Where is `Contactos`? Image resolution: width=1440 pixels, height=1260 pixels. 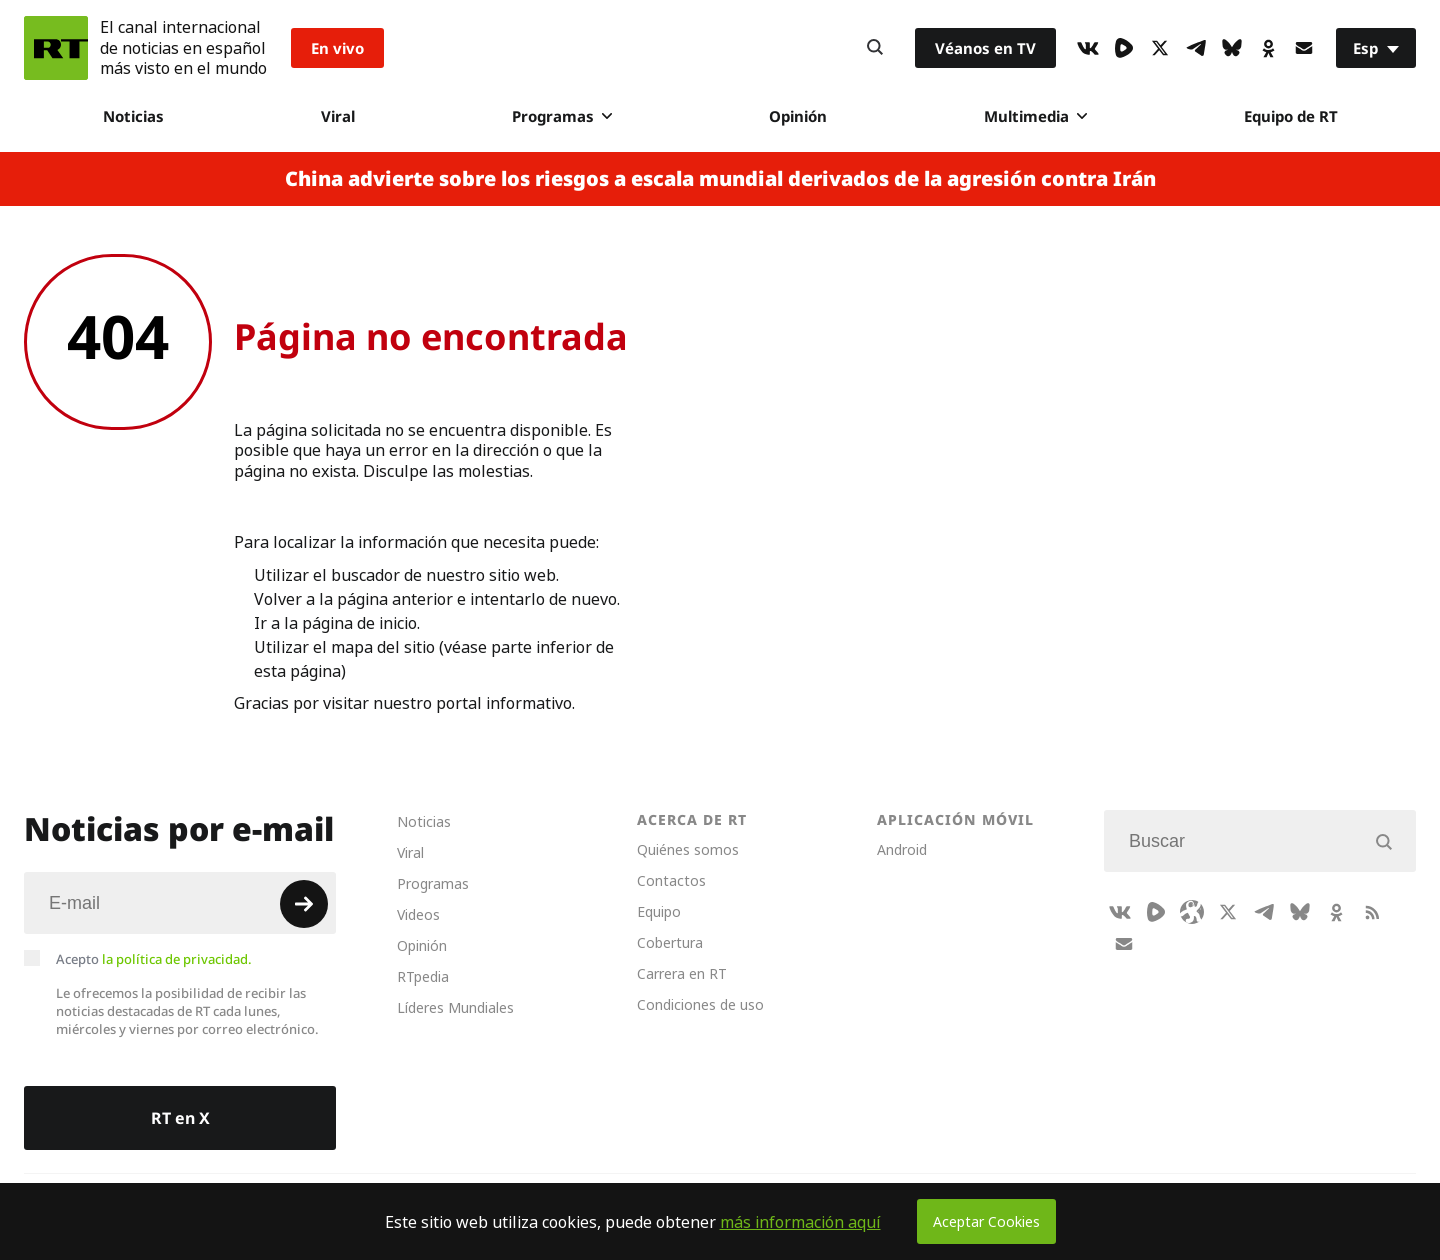 Contactos is located at coordinates (671, 880).